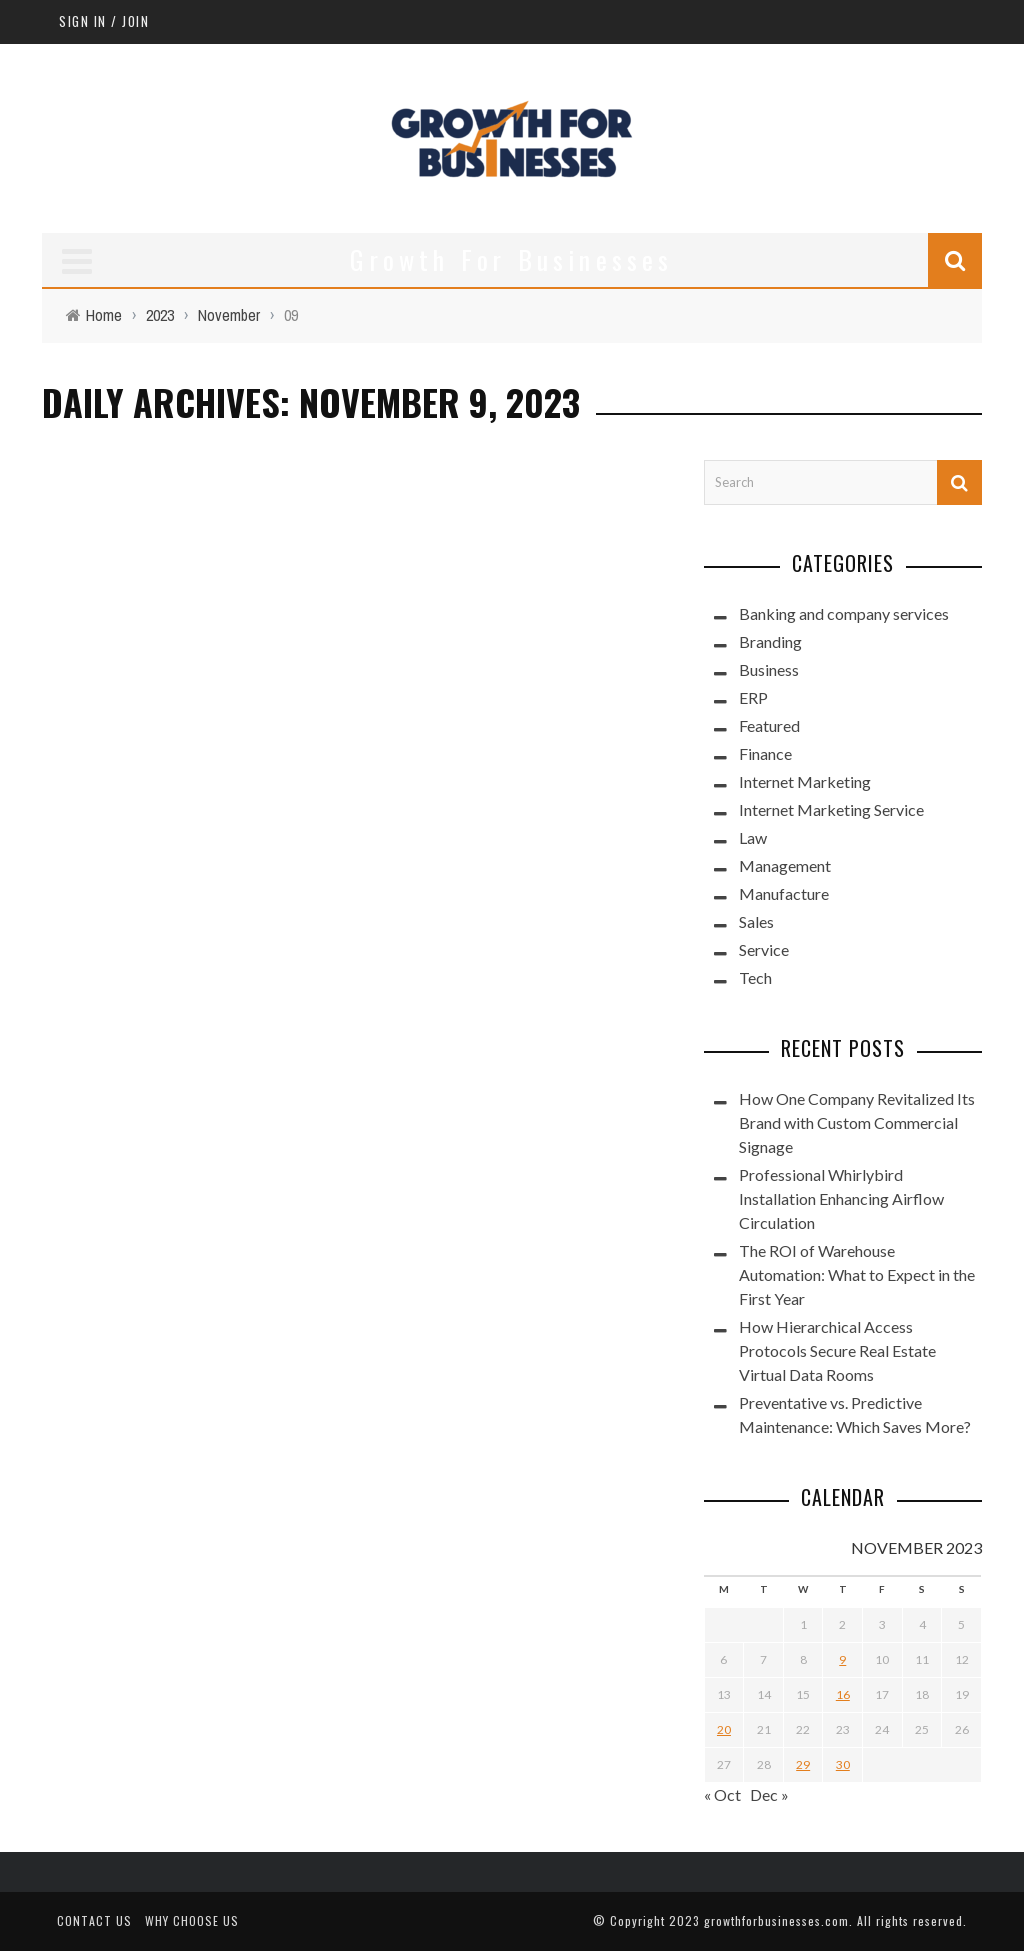  I want to click on Featured, so click(769, 725).